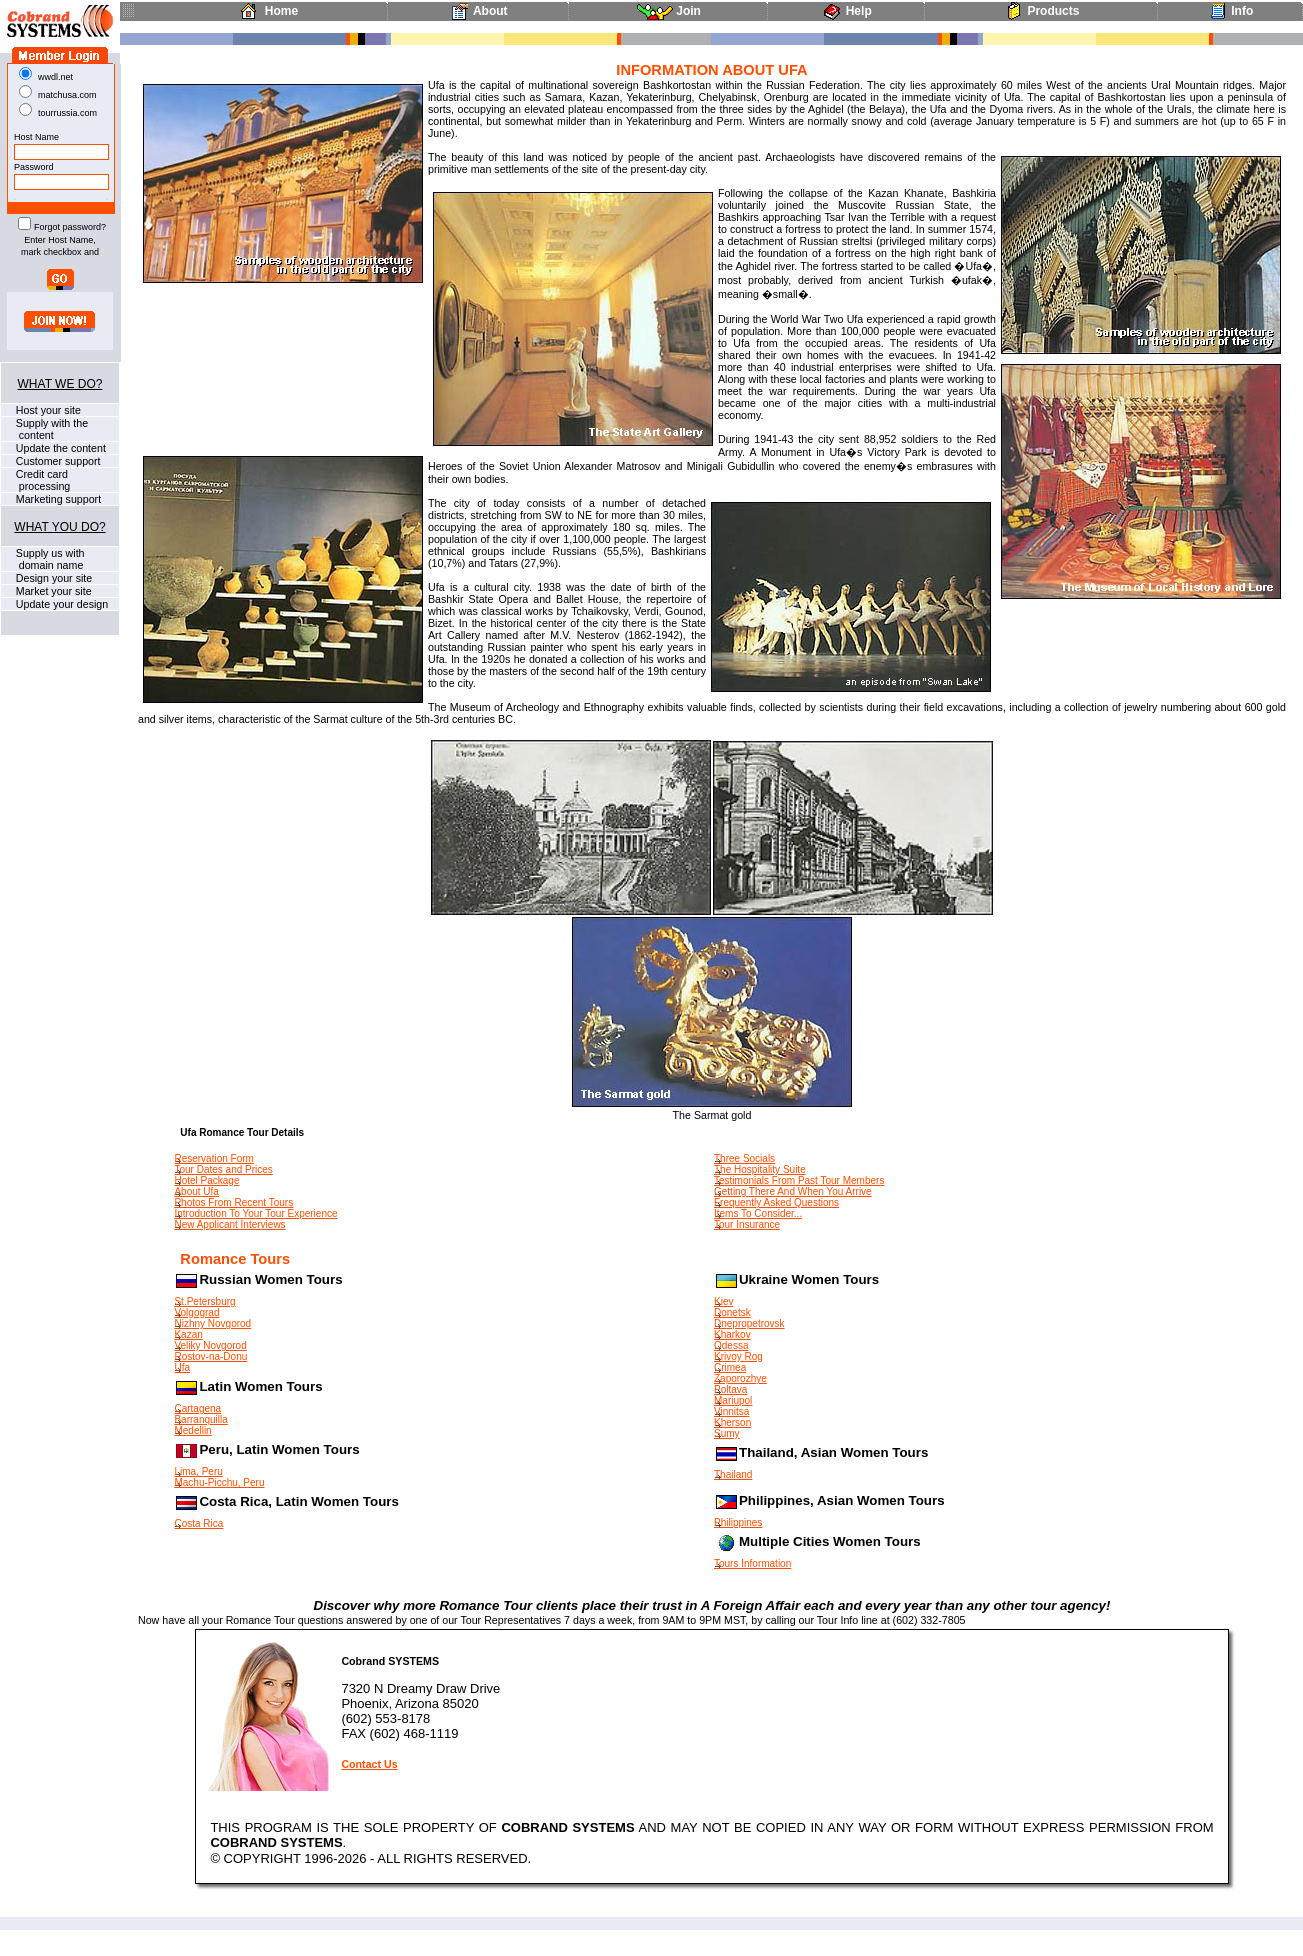 The image size is (1303, 1956). Describe the element at coordinates (188, 1334) in the screenshot. I see `Kazan` at that location.